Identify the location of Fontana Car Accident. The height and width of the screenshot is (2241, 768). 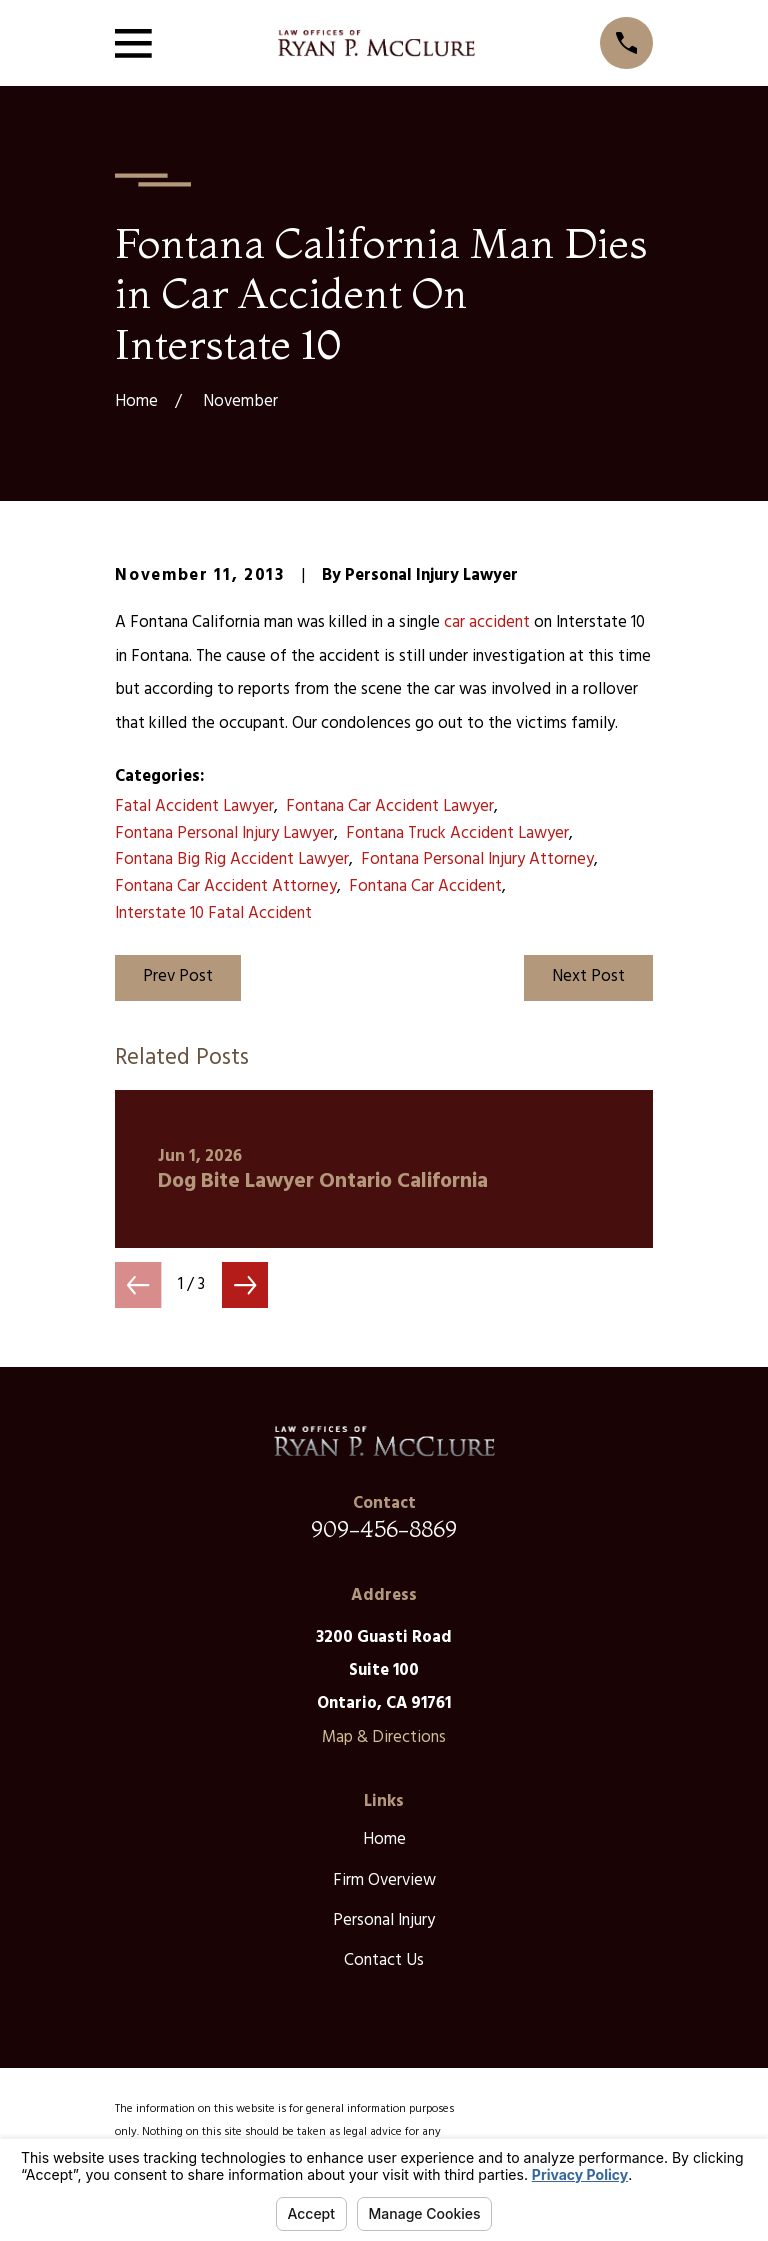
(425, 886).